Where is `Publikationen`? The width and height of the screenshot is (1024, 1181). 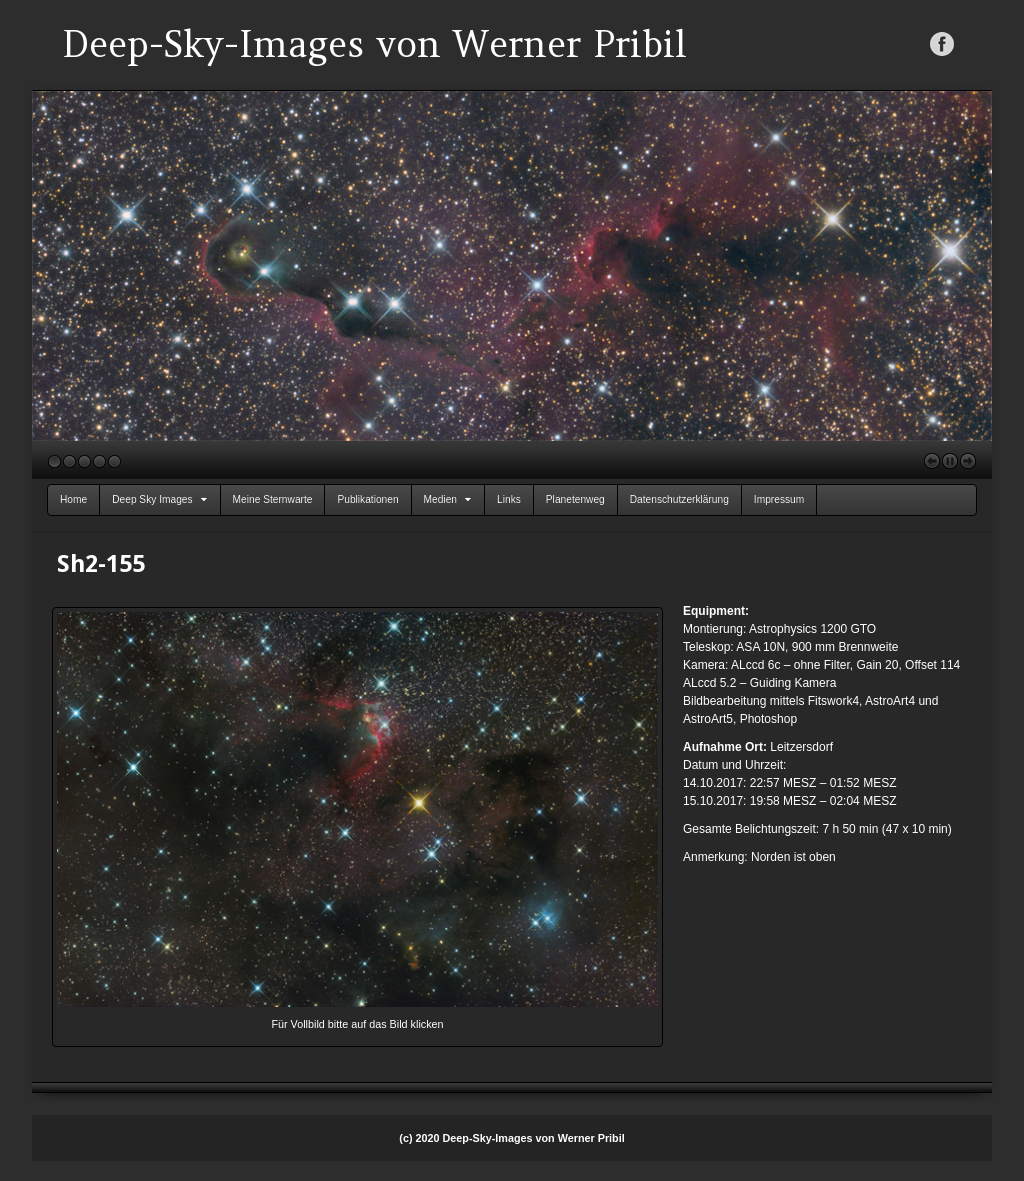
Publikationen is located at coordinates (367, 499).